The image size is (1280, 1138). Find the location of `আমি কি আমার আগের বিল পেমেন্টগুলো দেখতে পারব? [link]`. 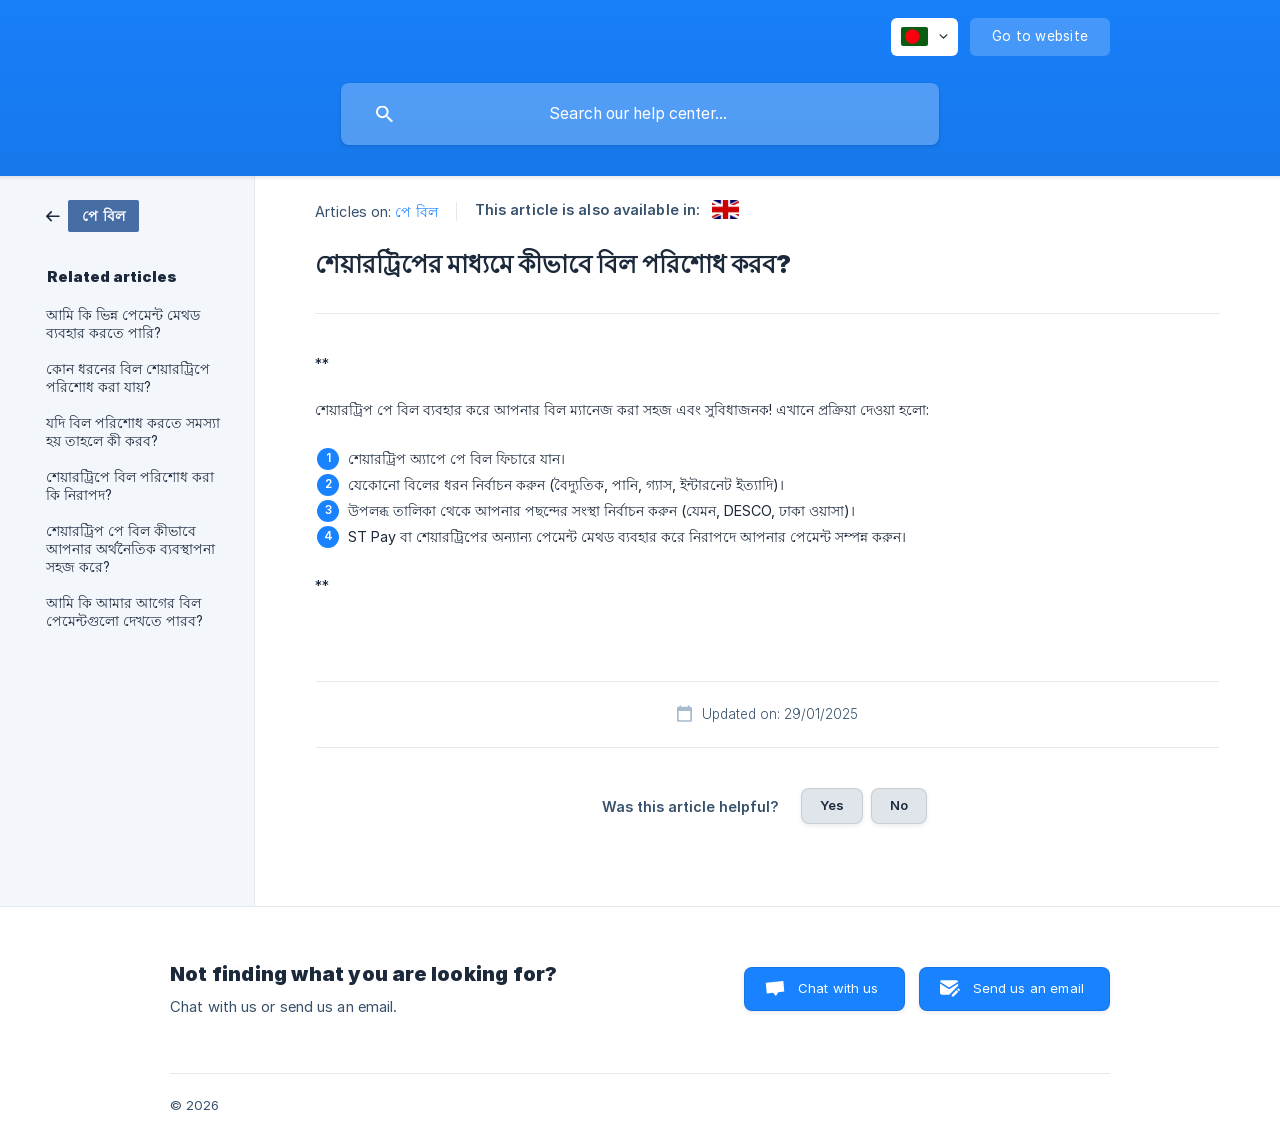

আমি কি আমার আগের বিল পেমেন্টগুলো দেখতে পারব? [link] is located at coordinates (124, 612).